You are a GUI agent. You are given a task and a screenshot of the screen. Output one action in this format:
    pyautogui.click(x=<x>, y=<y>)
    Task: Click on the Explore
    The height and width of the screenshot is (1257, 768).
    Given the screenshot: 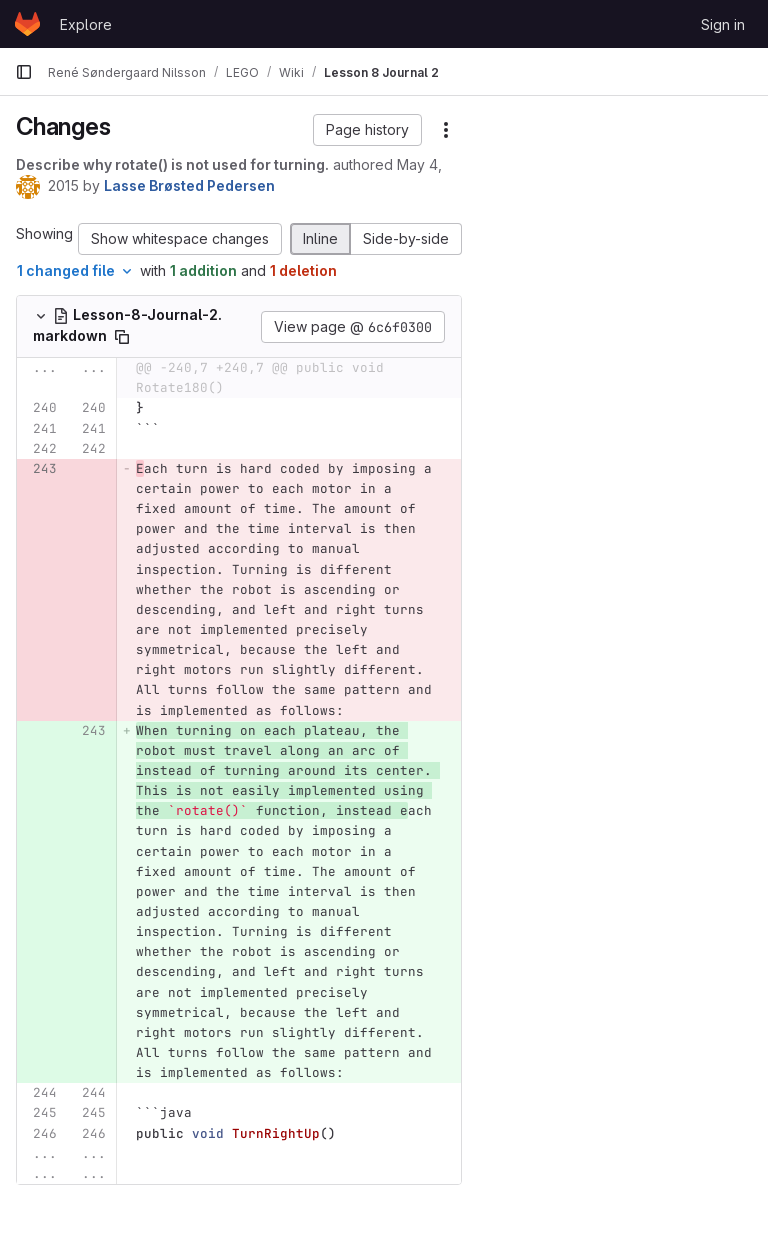 What is the action you would take?
    pyautogui.click(x=86, y=24)
    